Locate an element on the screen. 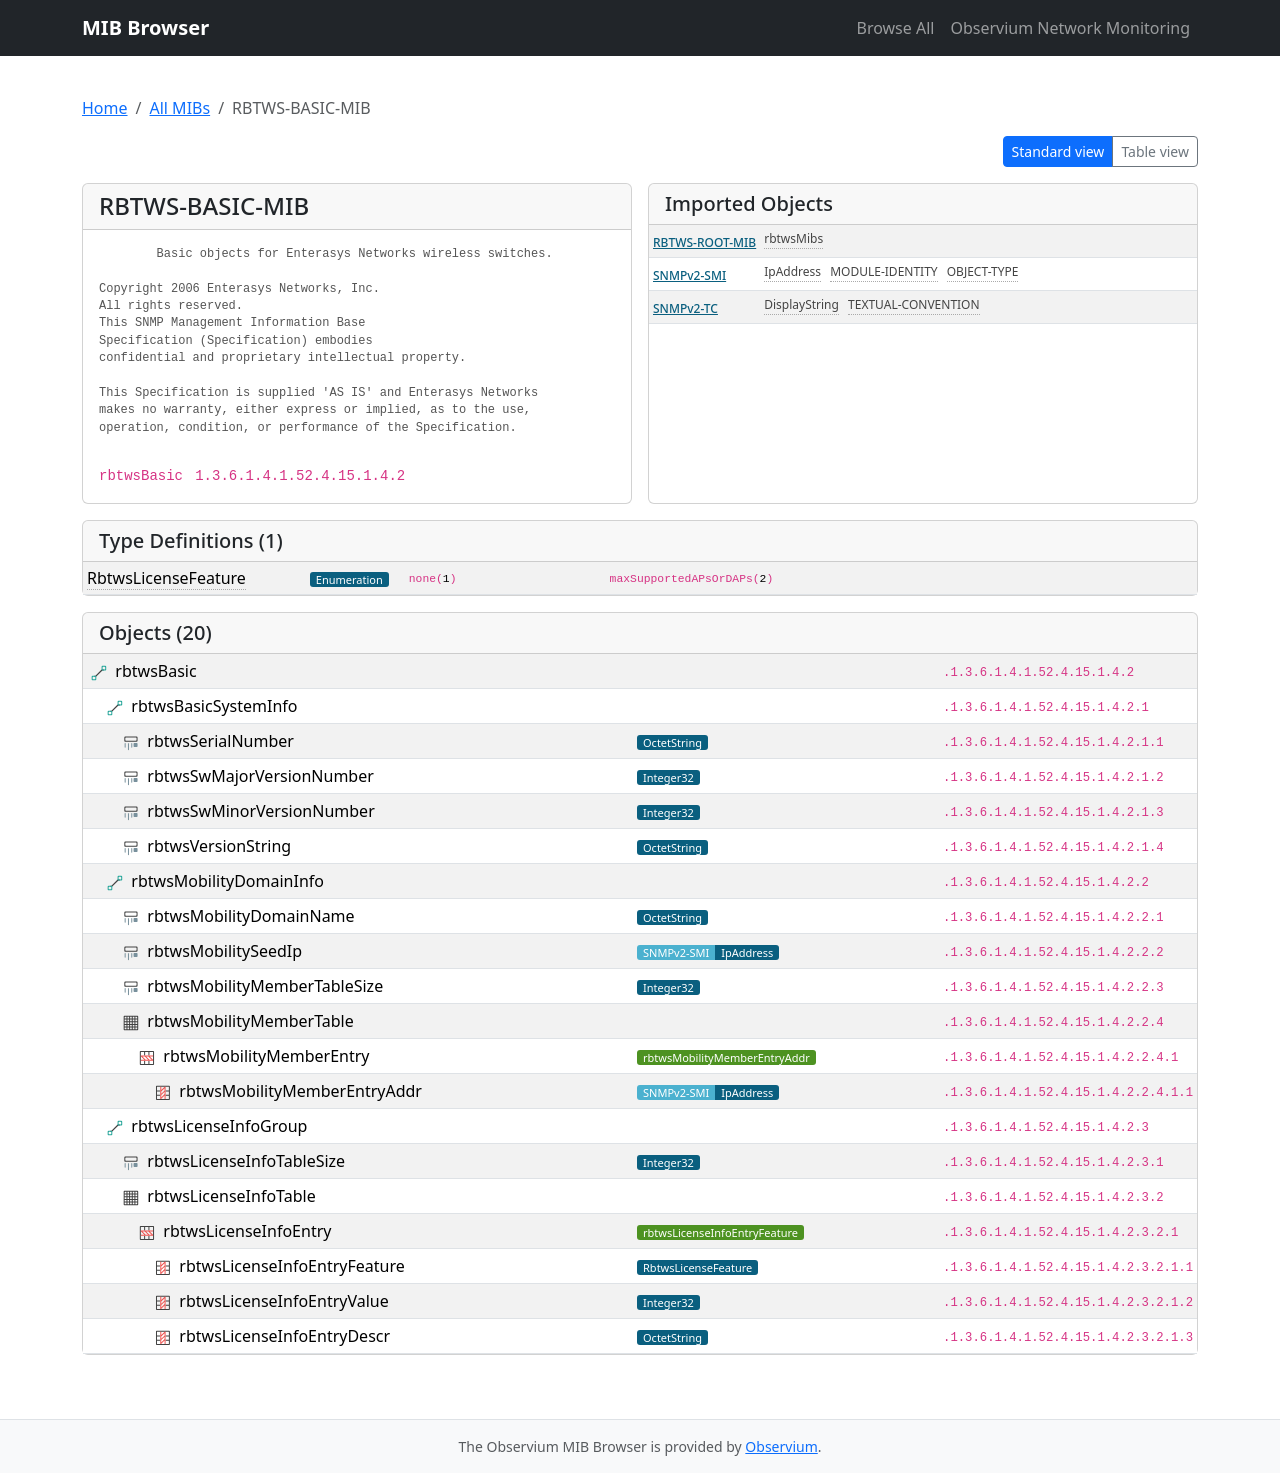 This screenshot has height=1473, width=1280. rbtwsBasicSystemInfo is located at coordinates (214, 706).